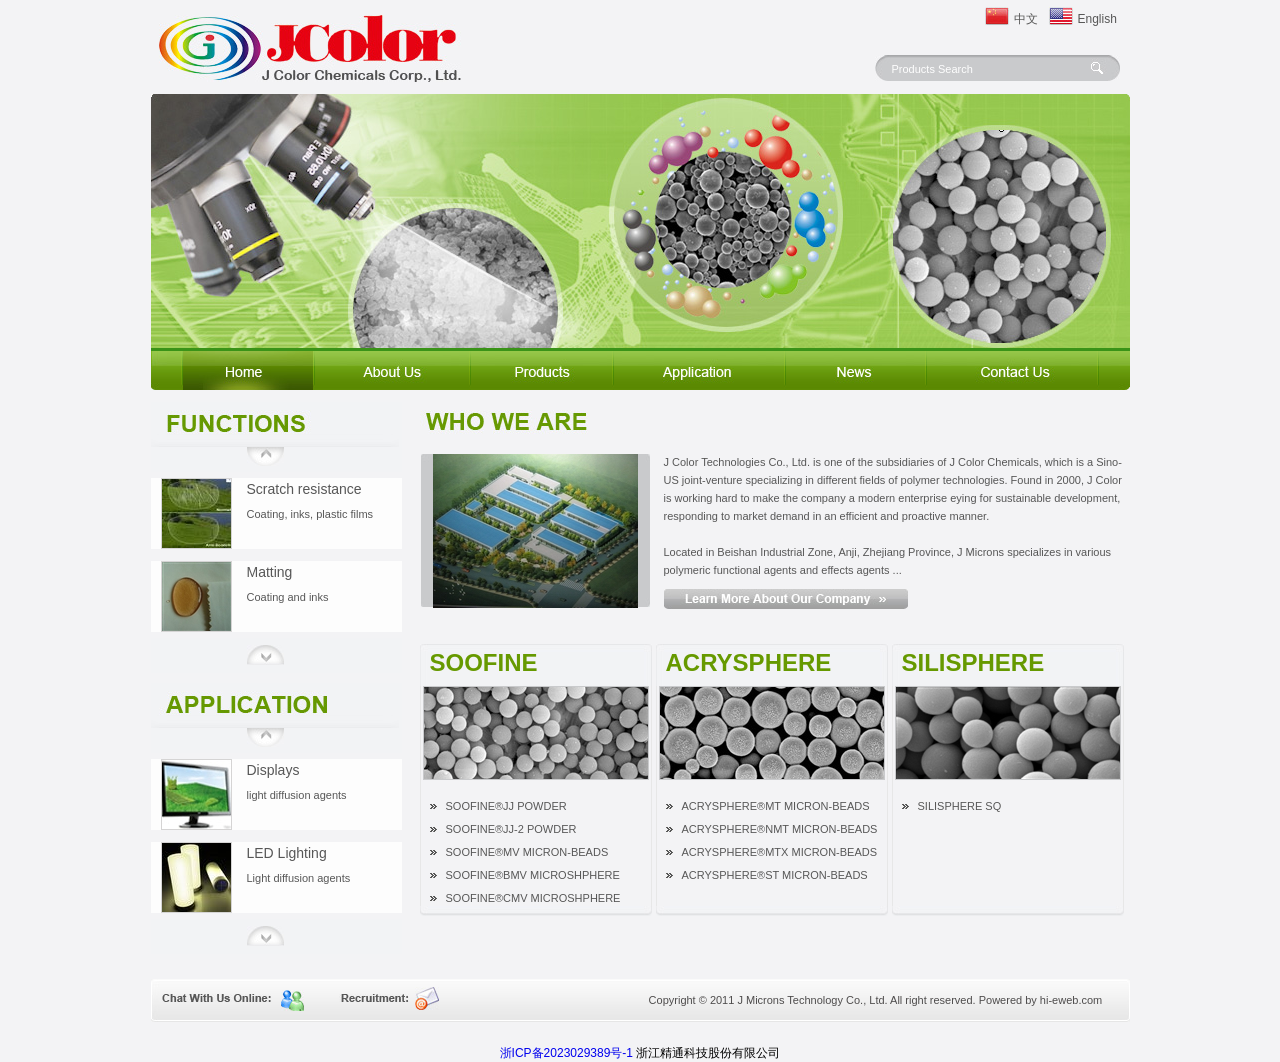 The width and height of the screenshot is (1280, 1062). What do you see at coordinates (780, 852) in the screenshot?
I see `ACRYSPHERE®MTX MICRON-BEADS` at bounding box center [780, 852].